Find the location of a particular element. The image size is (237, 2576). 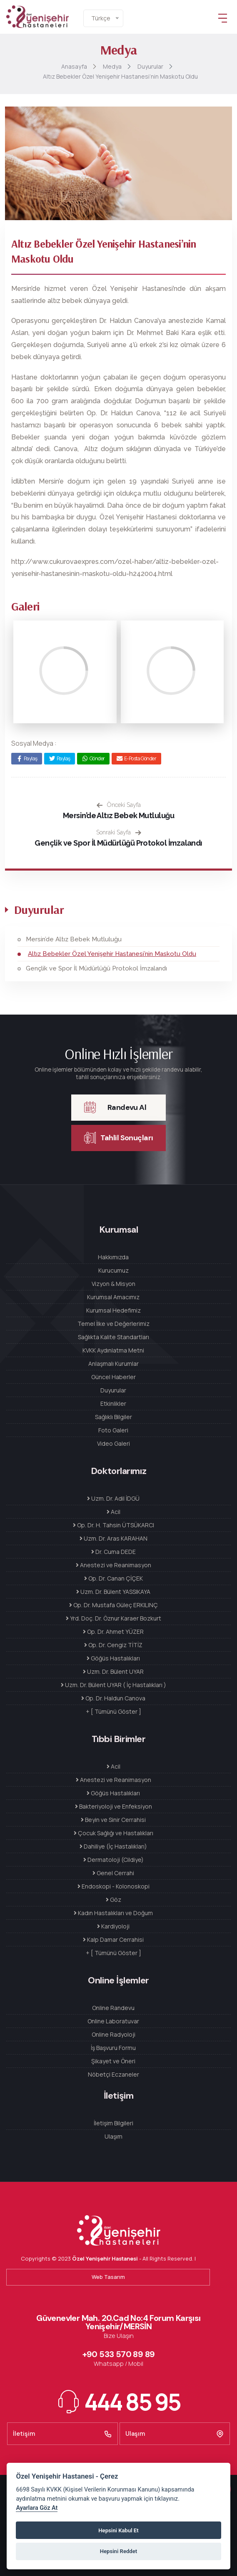

Op. Dr. Canan ÇİÇEK is located at coordinates (113, 1578).